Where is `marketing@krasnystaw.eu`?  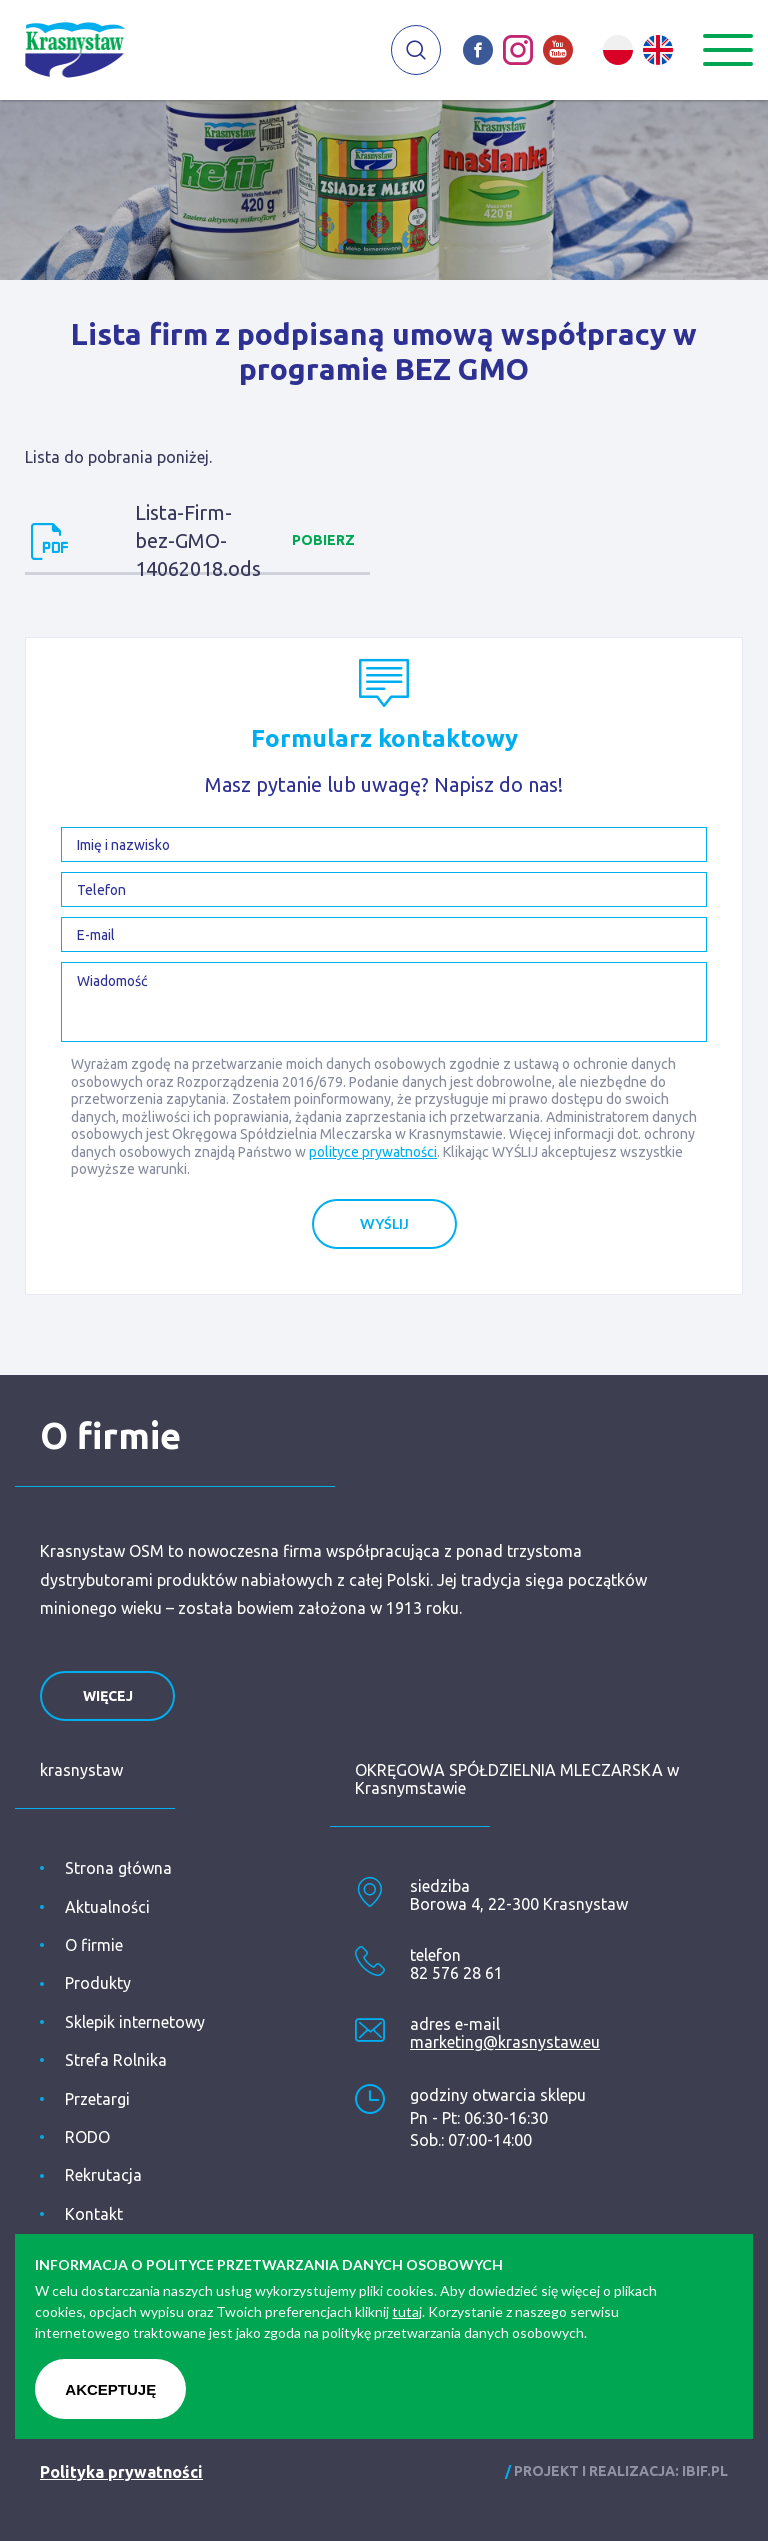
marketing@krasnystaw.eu is located at coordinates (505, 2042).